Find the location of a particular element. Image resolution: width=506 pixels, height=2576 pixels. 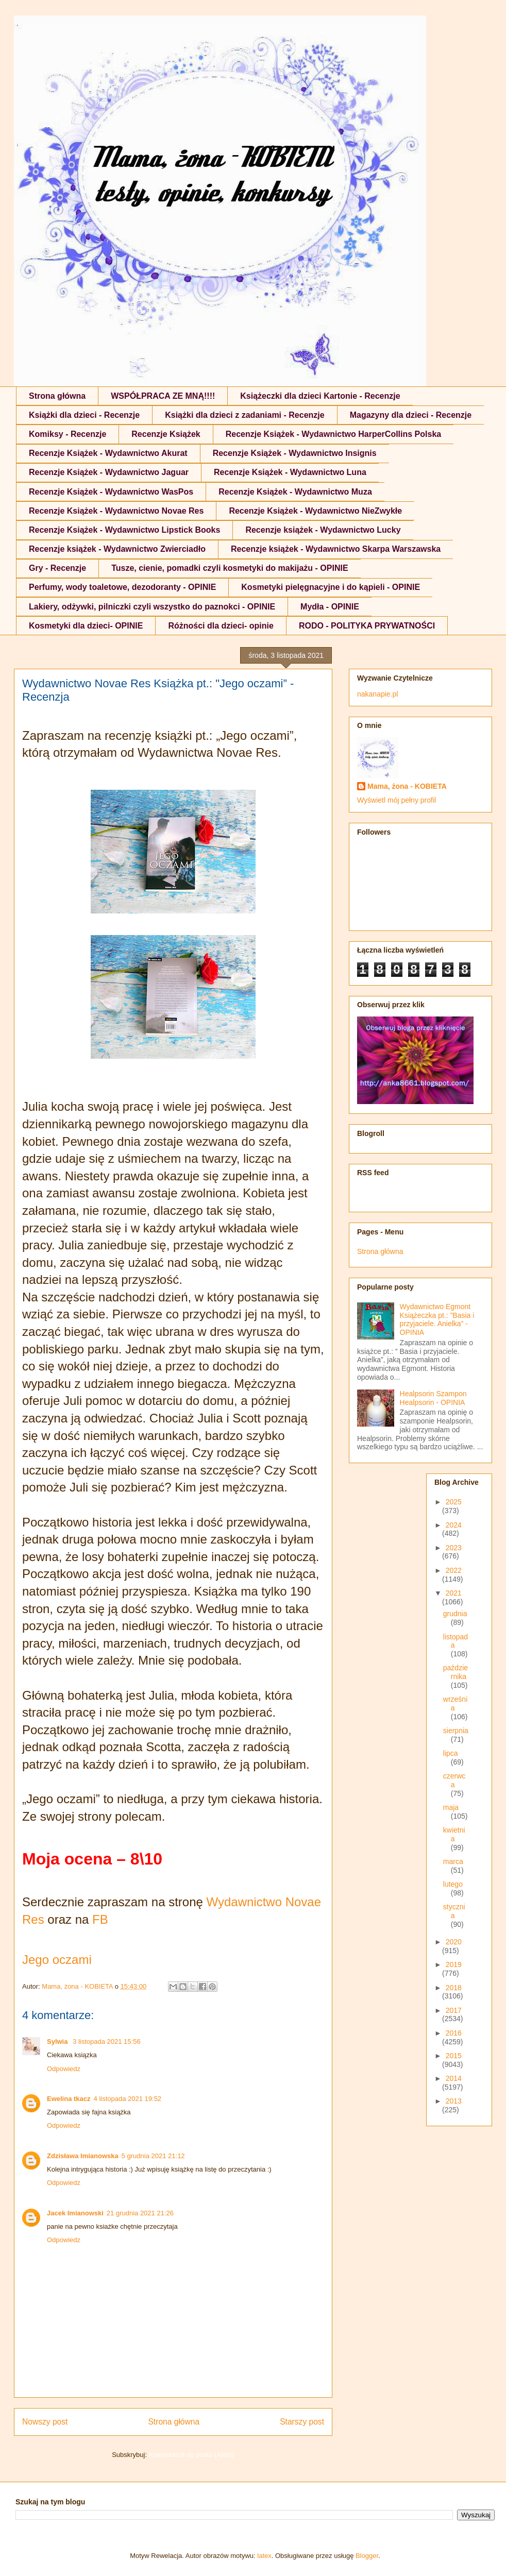

Recenzje książek - Wydawnictwo Zwierciadło is located at coordinates (117, 549).